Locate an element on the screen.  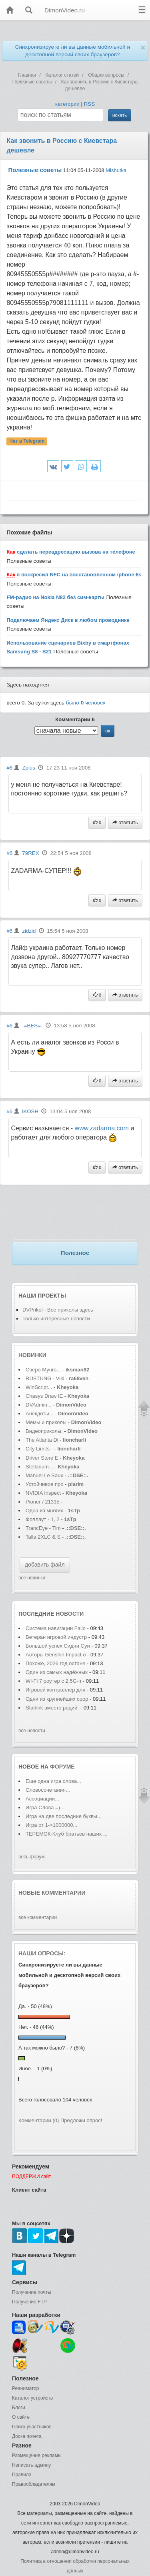
TrancEye - Tim is located at coordinates (43, 1528).